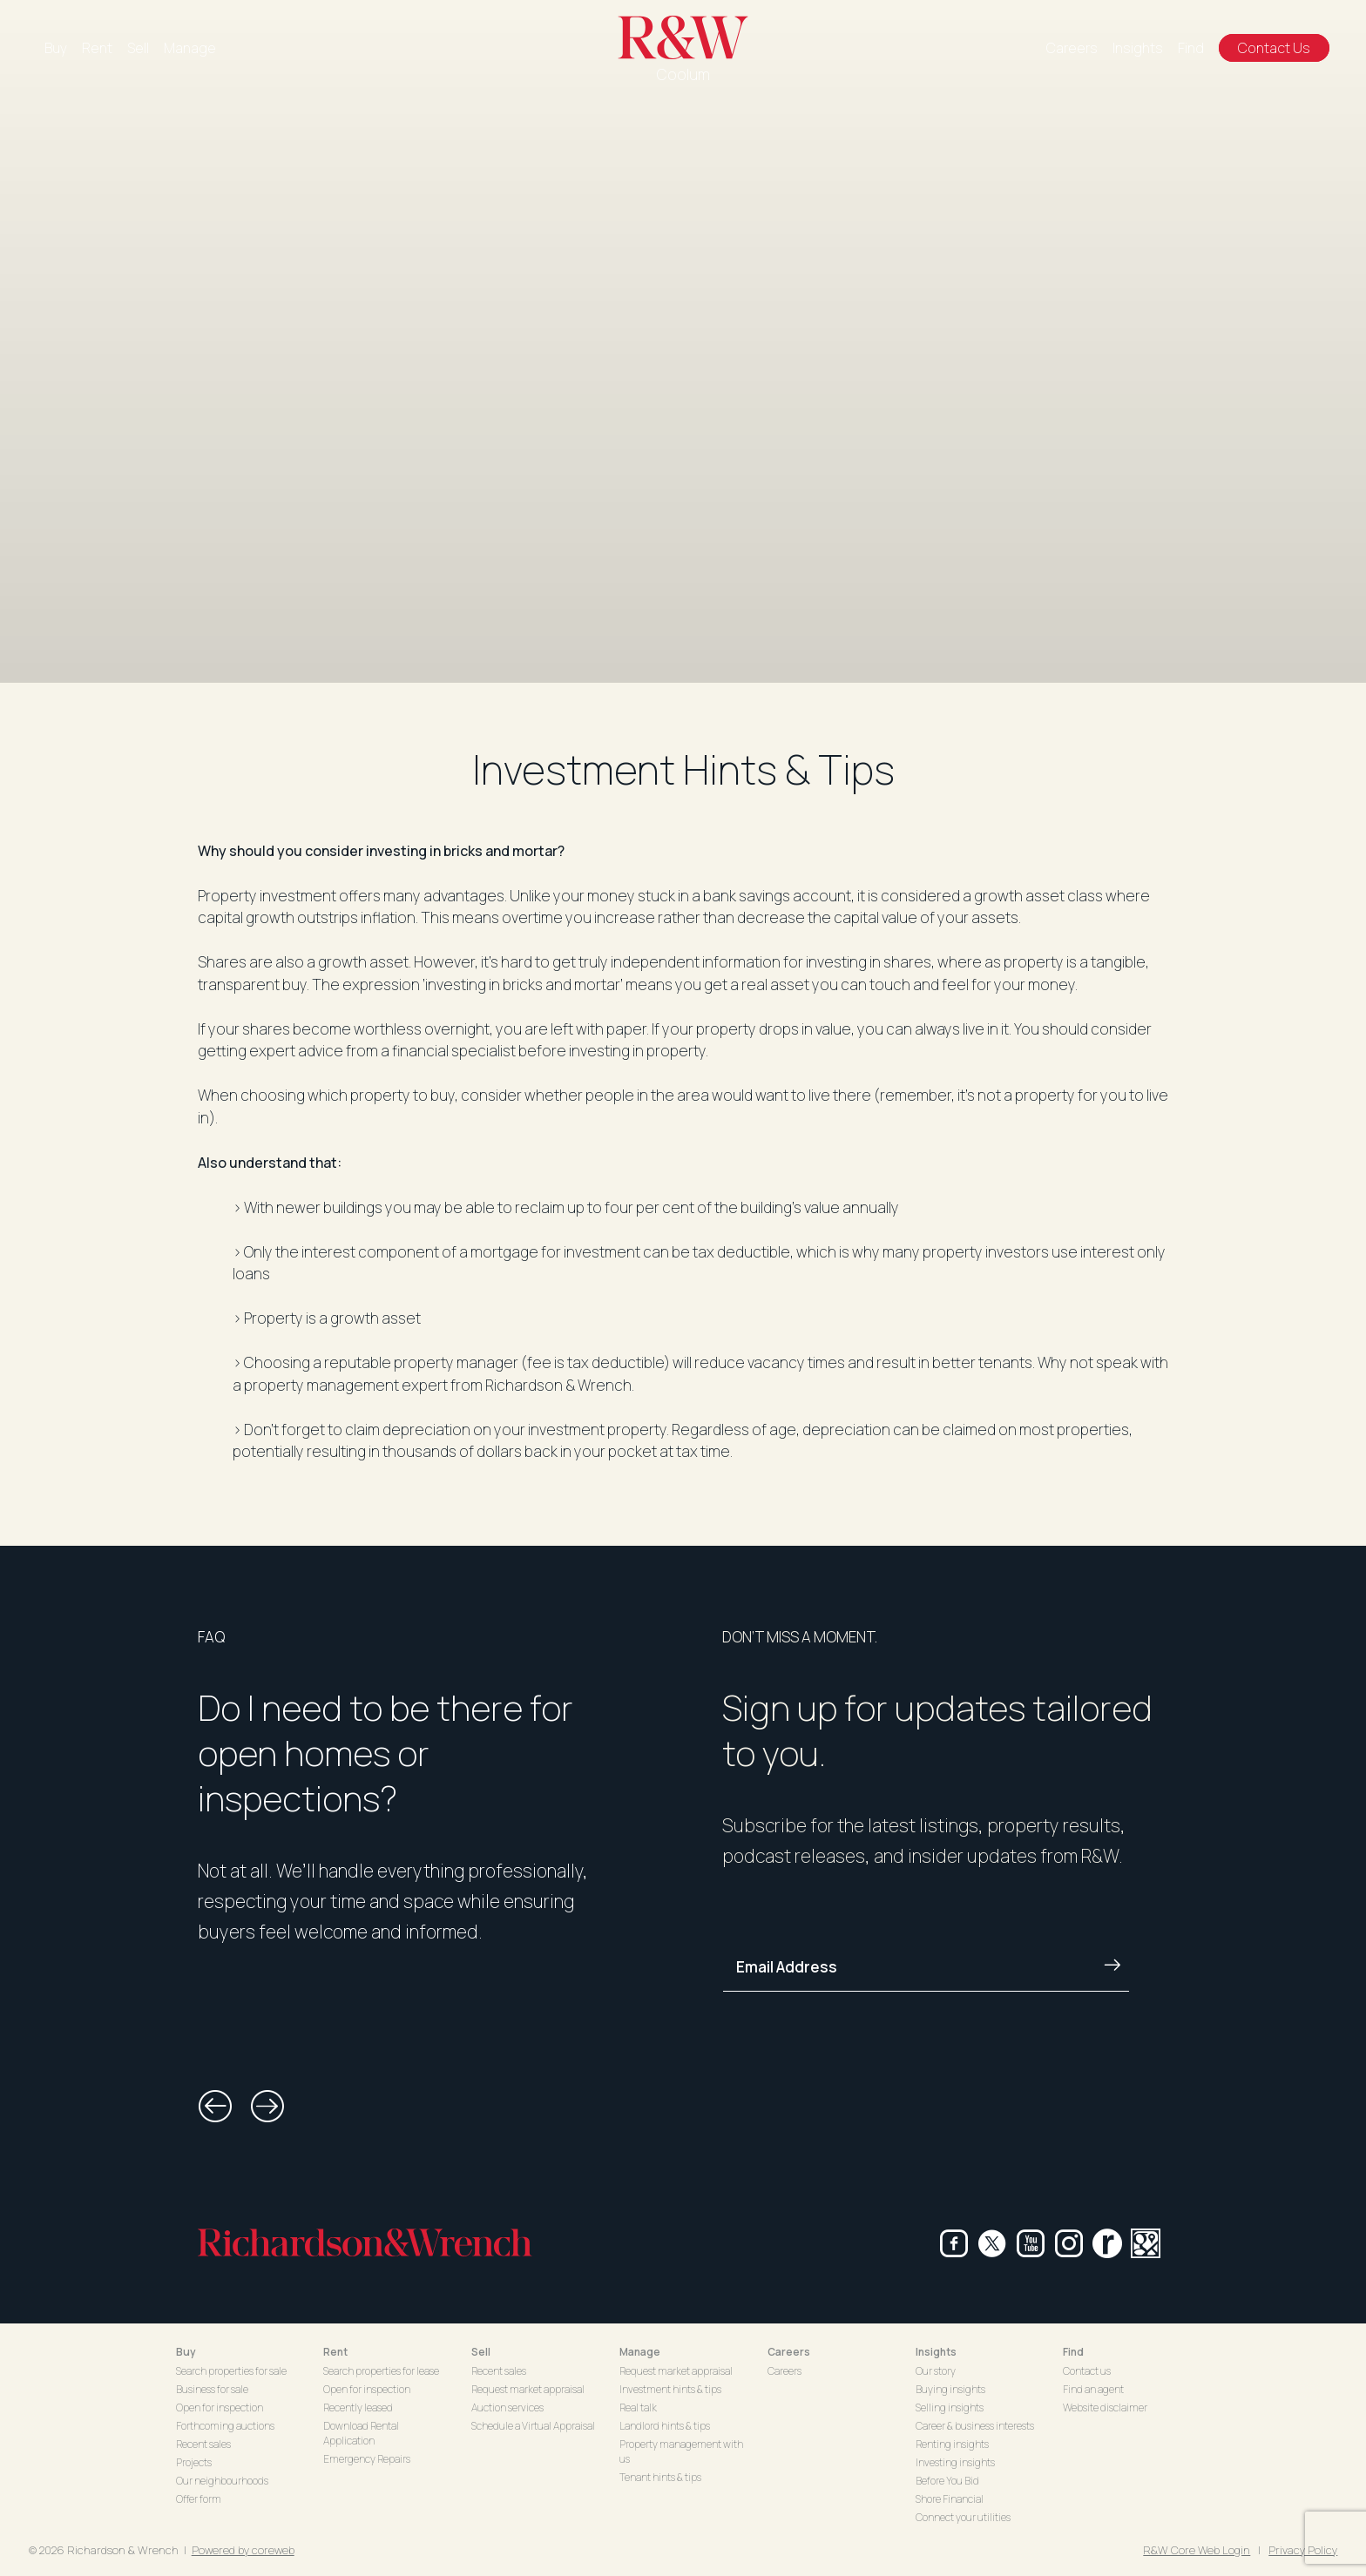 This screenshot has width=1366, height=2576. What do you see at coordinates (243, 2550) in the screenshot?
I see `Powered by coreweb` at bounding box center [243, 2550].